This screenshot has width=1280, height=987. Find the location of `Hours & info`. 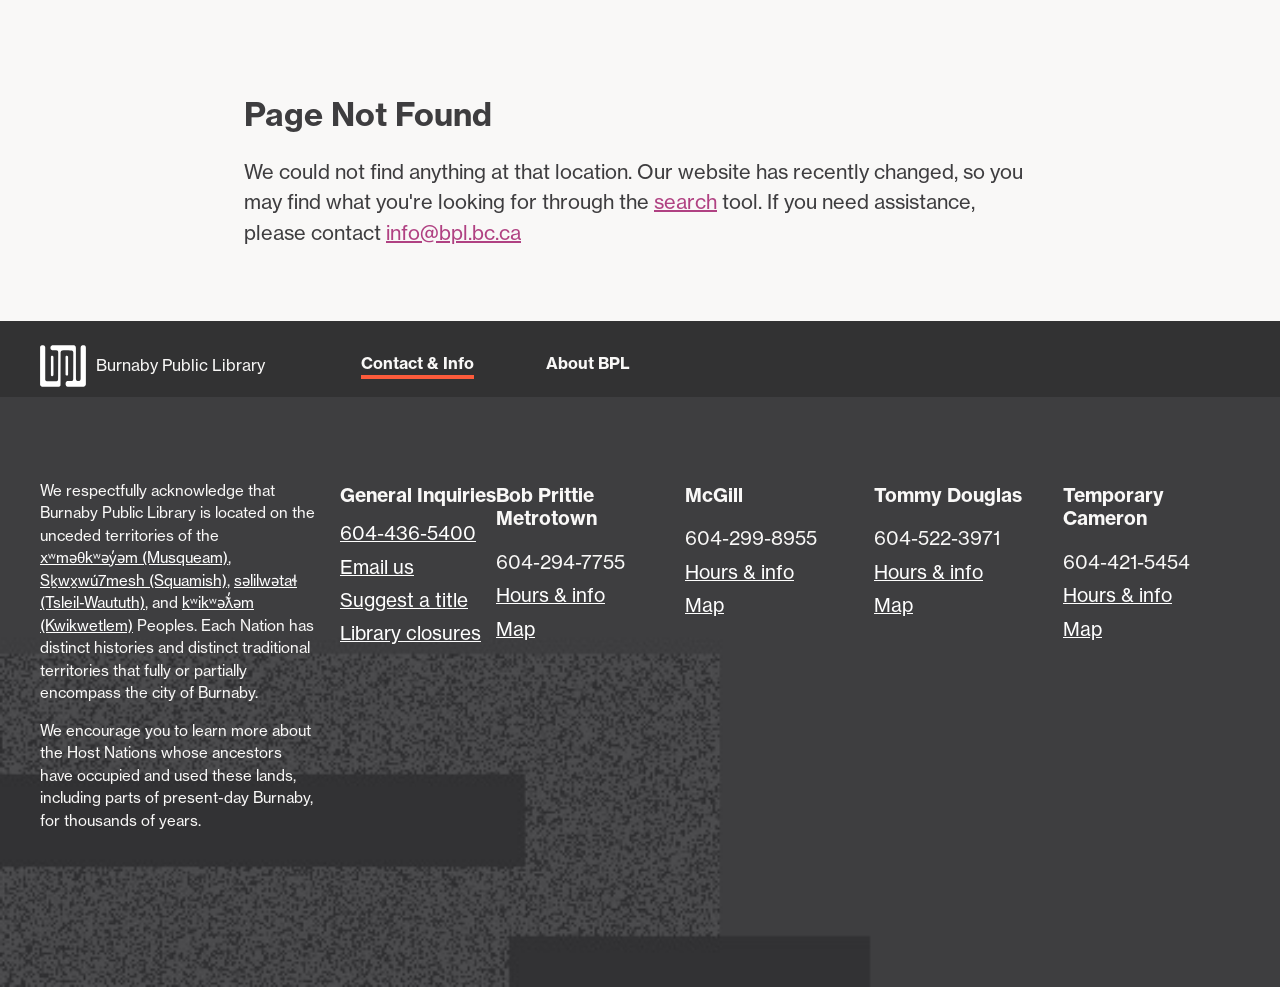

Hours & info is located at coordinates (550, 595).